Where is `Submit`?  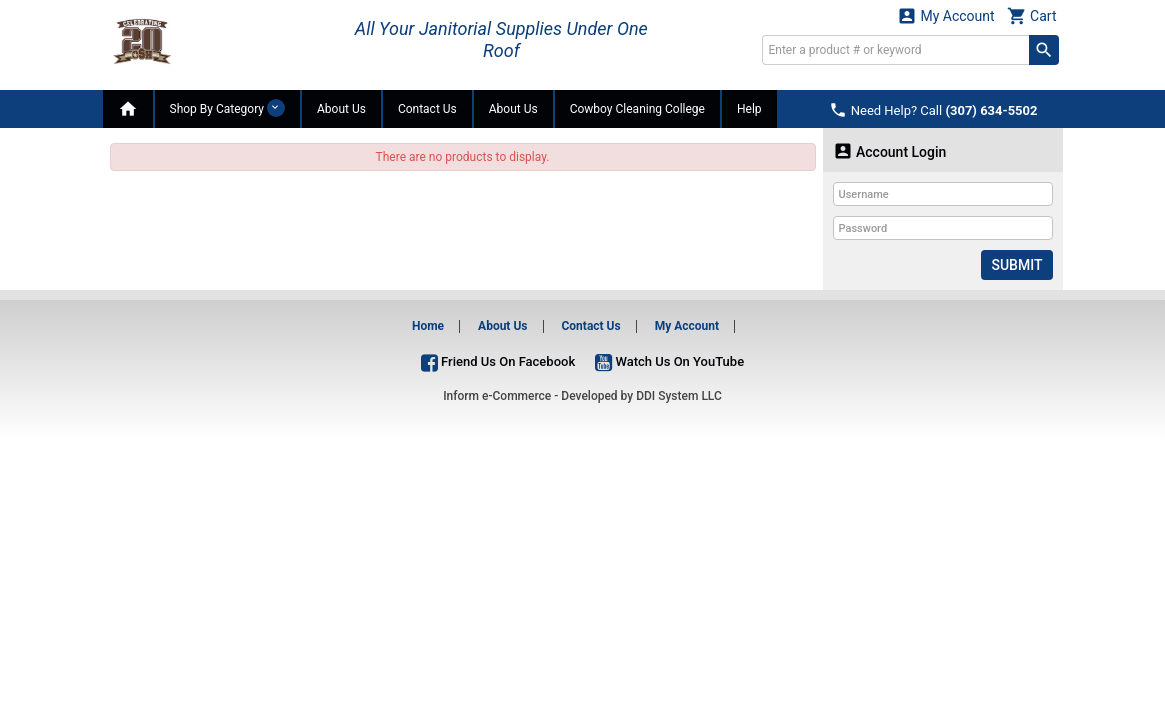 Submit is located at coordinates (1016, 265).